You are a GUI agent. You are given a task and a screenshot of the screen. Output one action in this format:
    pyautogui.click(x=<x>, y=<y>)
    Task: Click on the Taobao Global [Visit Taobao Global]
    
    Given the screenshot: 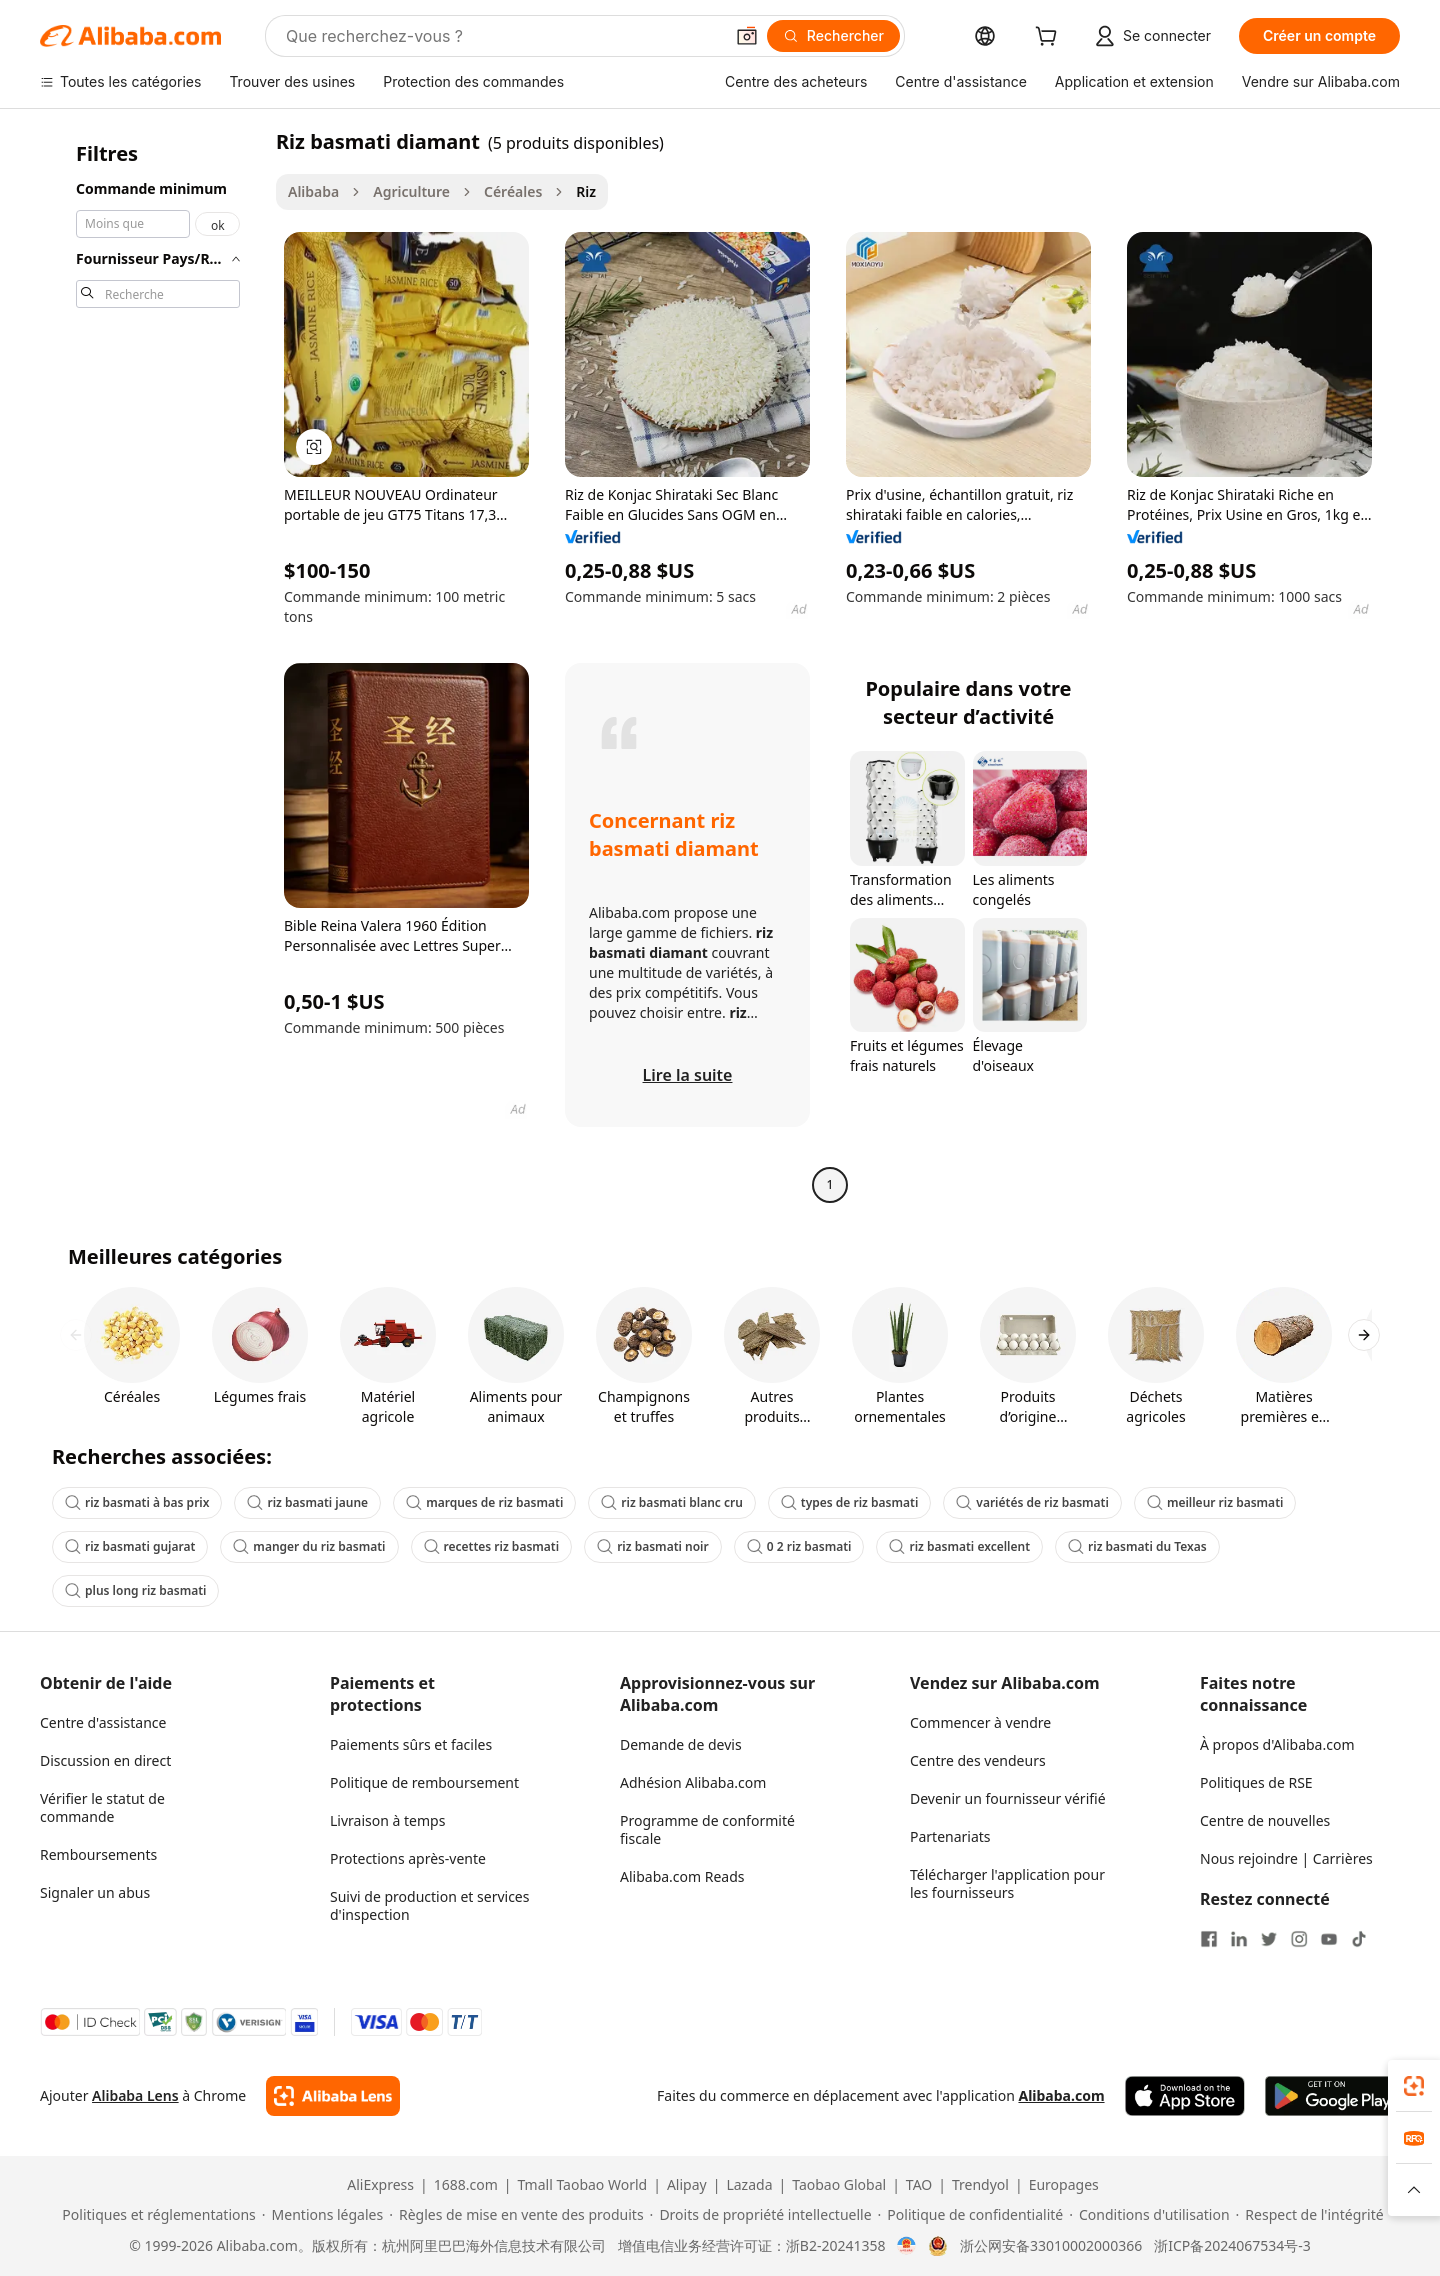 What is the action you would take?
    pyautogui.click(x=839, y=2185)
    